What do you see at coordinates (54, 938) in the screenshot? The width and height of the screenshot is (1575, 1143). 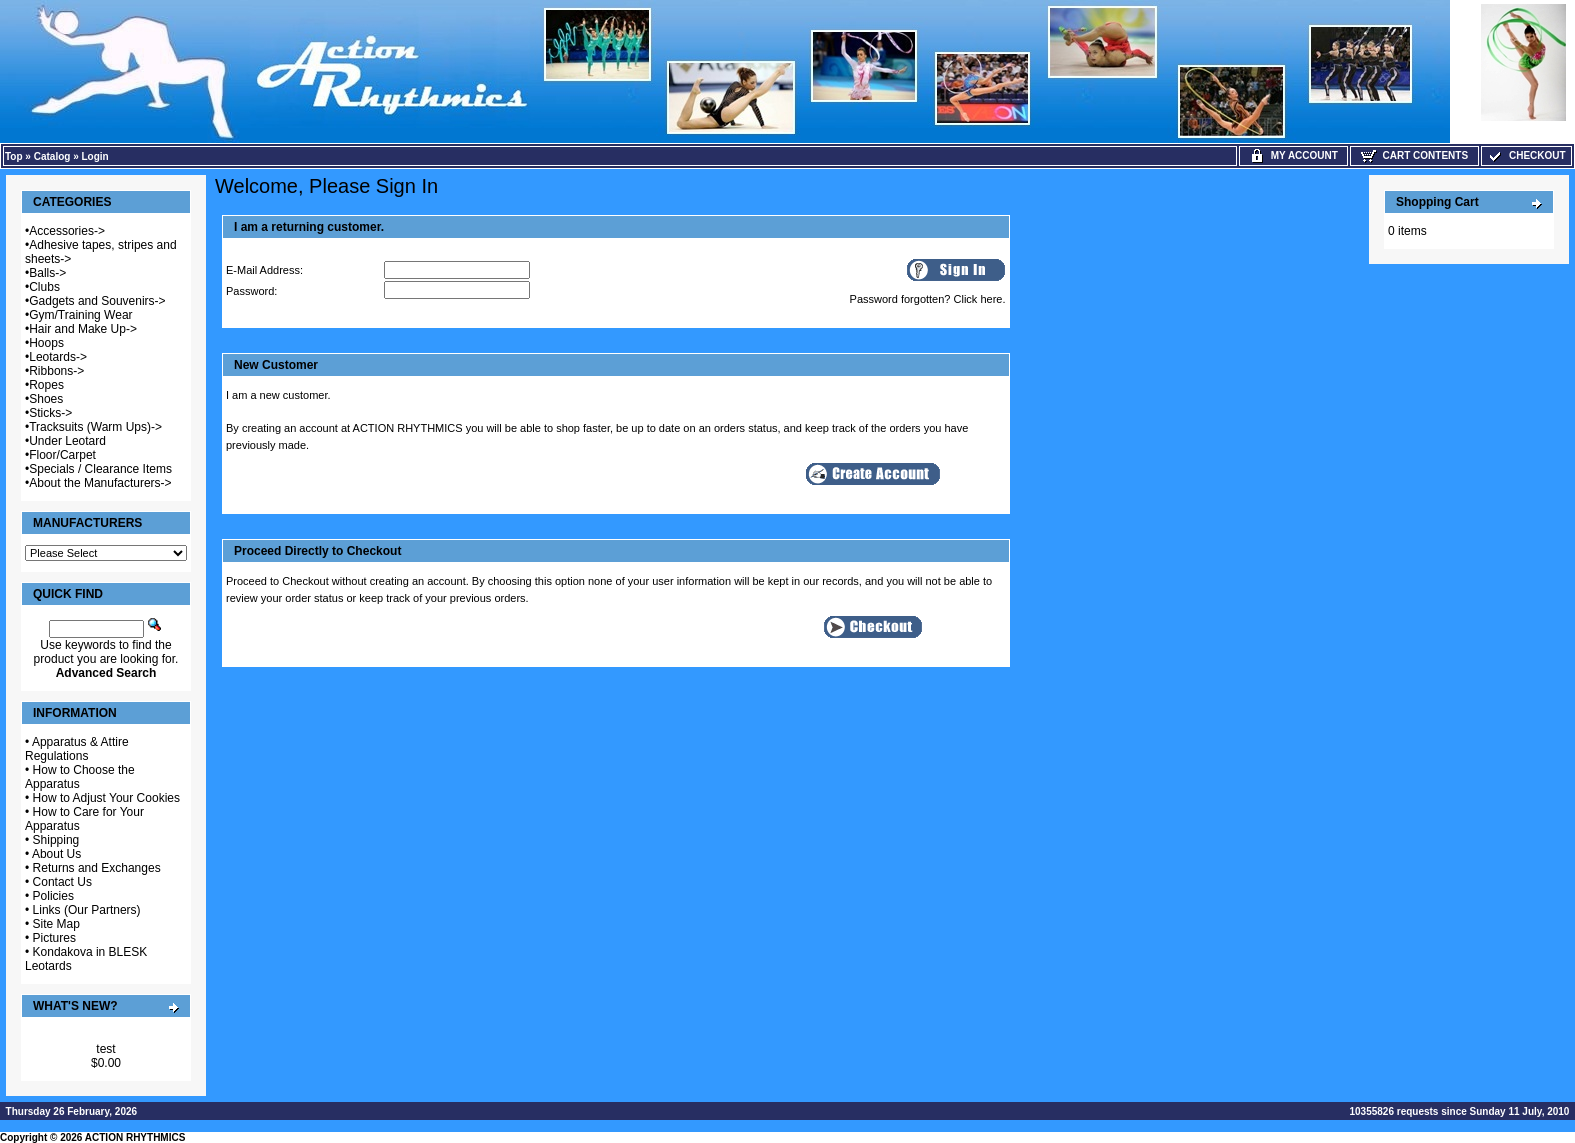 I see `Pictures` at bounding box center [54, 938].